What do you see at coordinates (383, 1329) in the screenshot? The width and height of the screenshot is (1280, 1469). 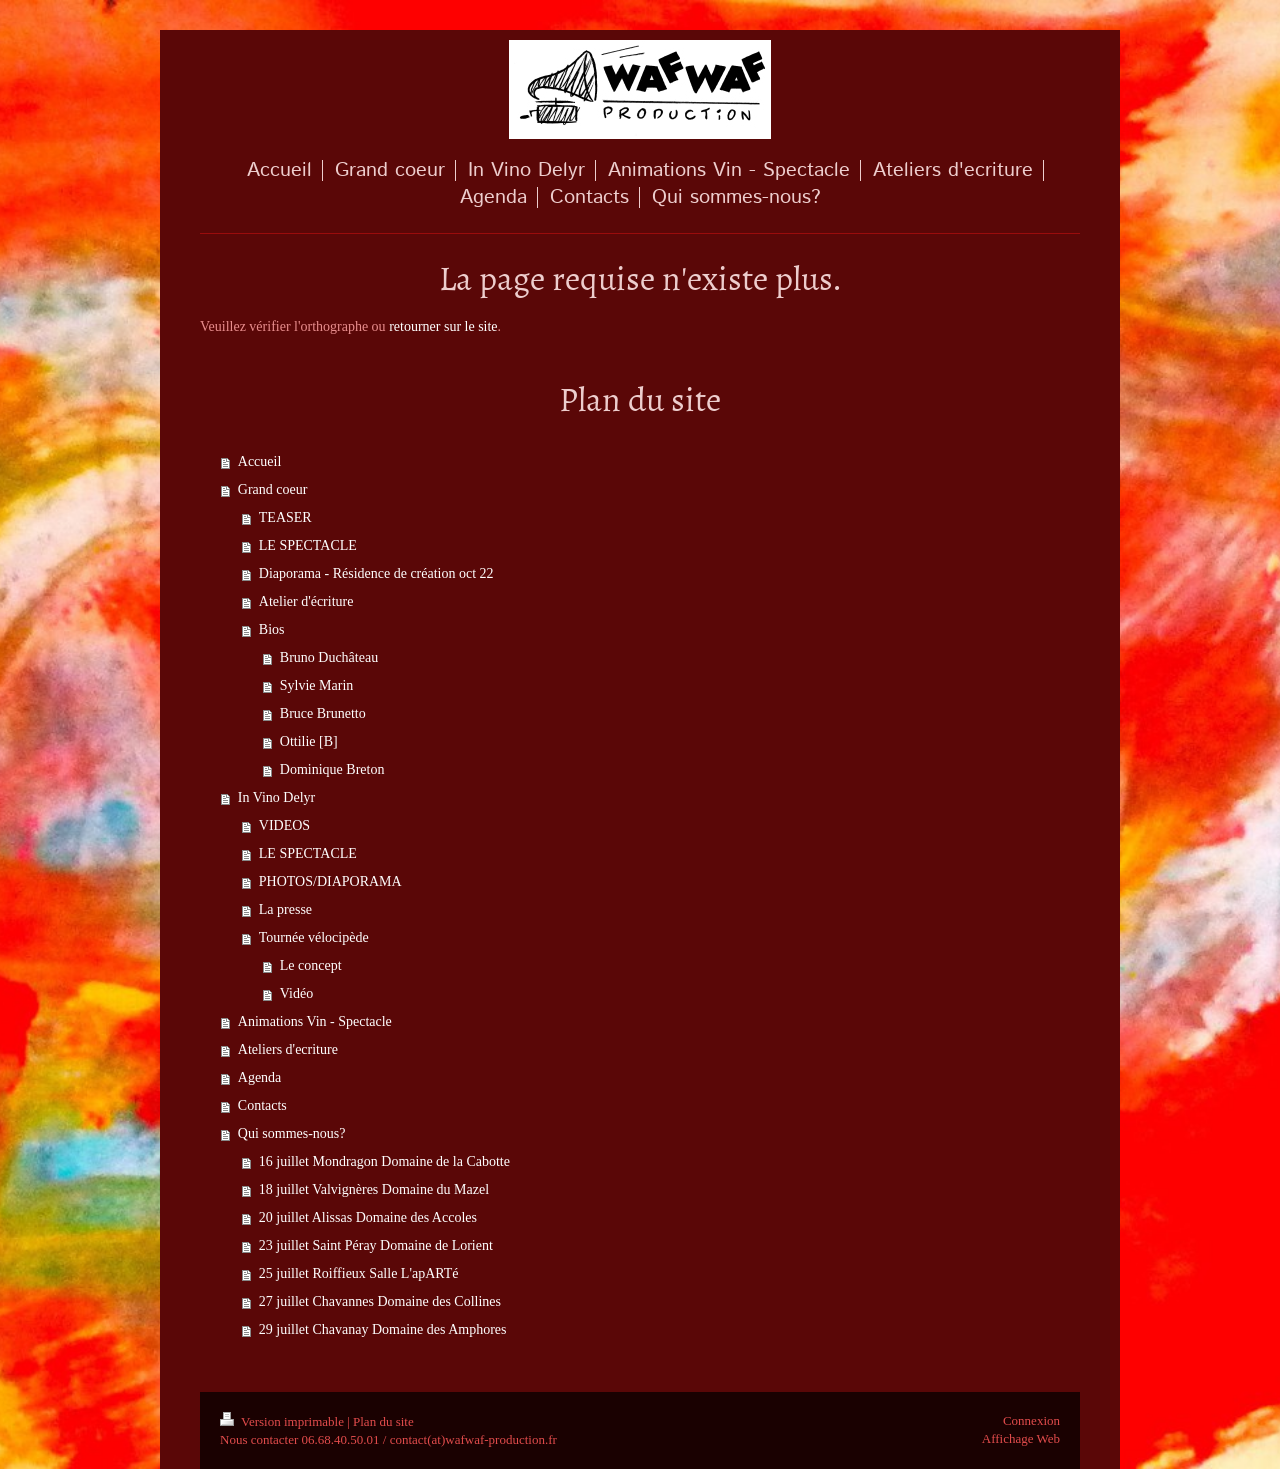 I see `29 juillet Chavanay Domaine des Amphores` at bounding box center [383, 1329].